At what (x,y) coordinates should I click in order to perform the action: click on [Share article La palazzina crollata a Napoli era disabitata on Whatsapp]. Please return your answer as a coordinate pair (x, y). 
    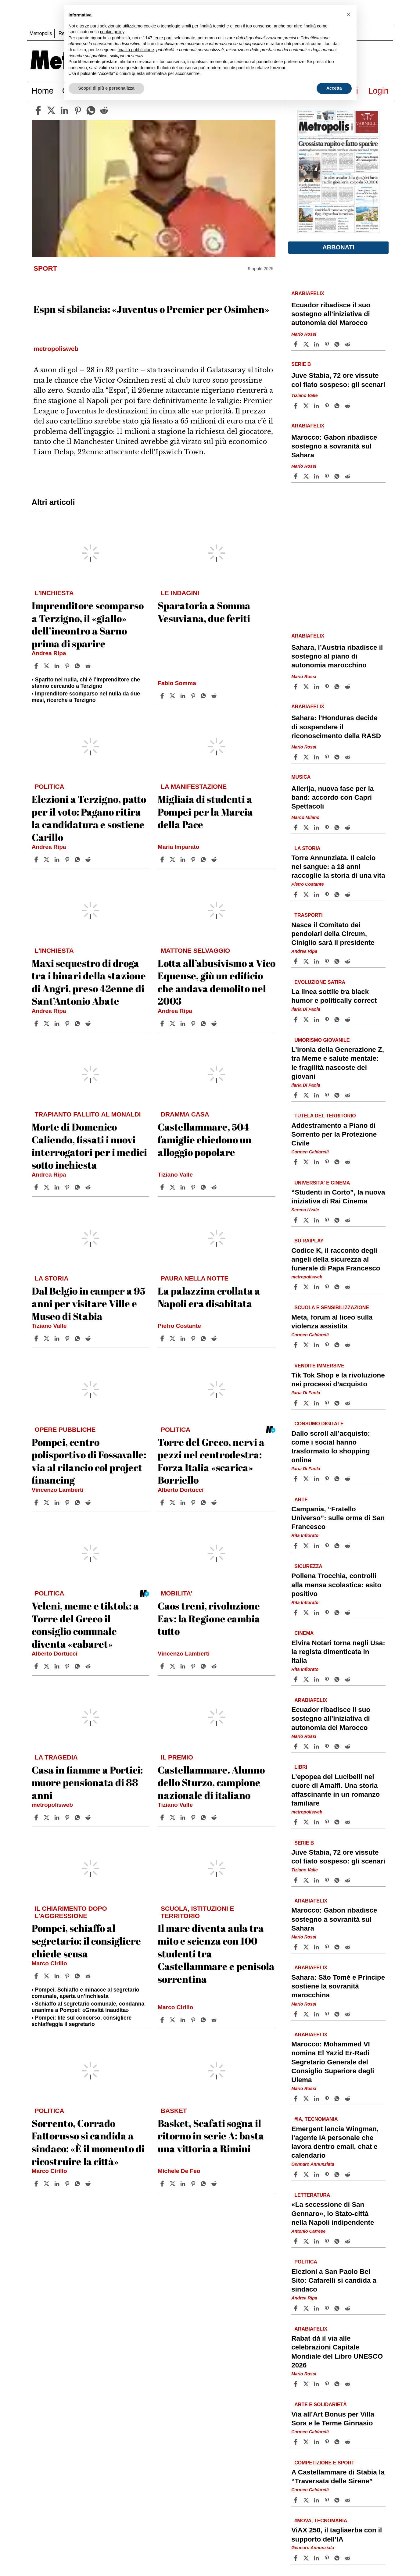
    Looking at the image, I should click on (204, 1338).